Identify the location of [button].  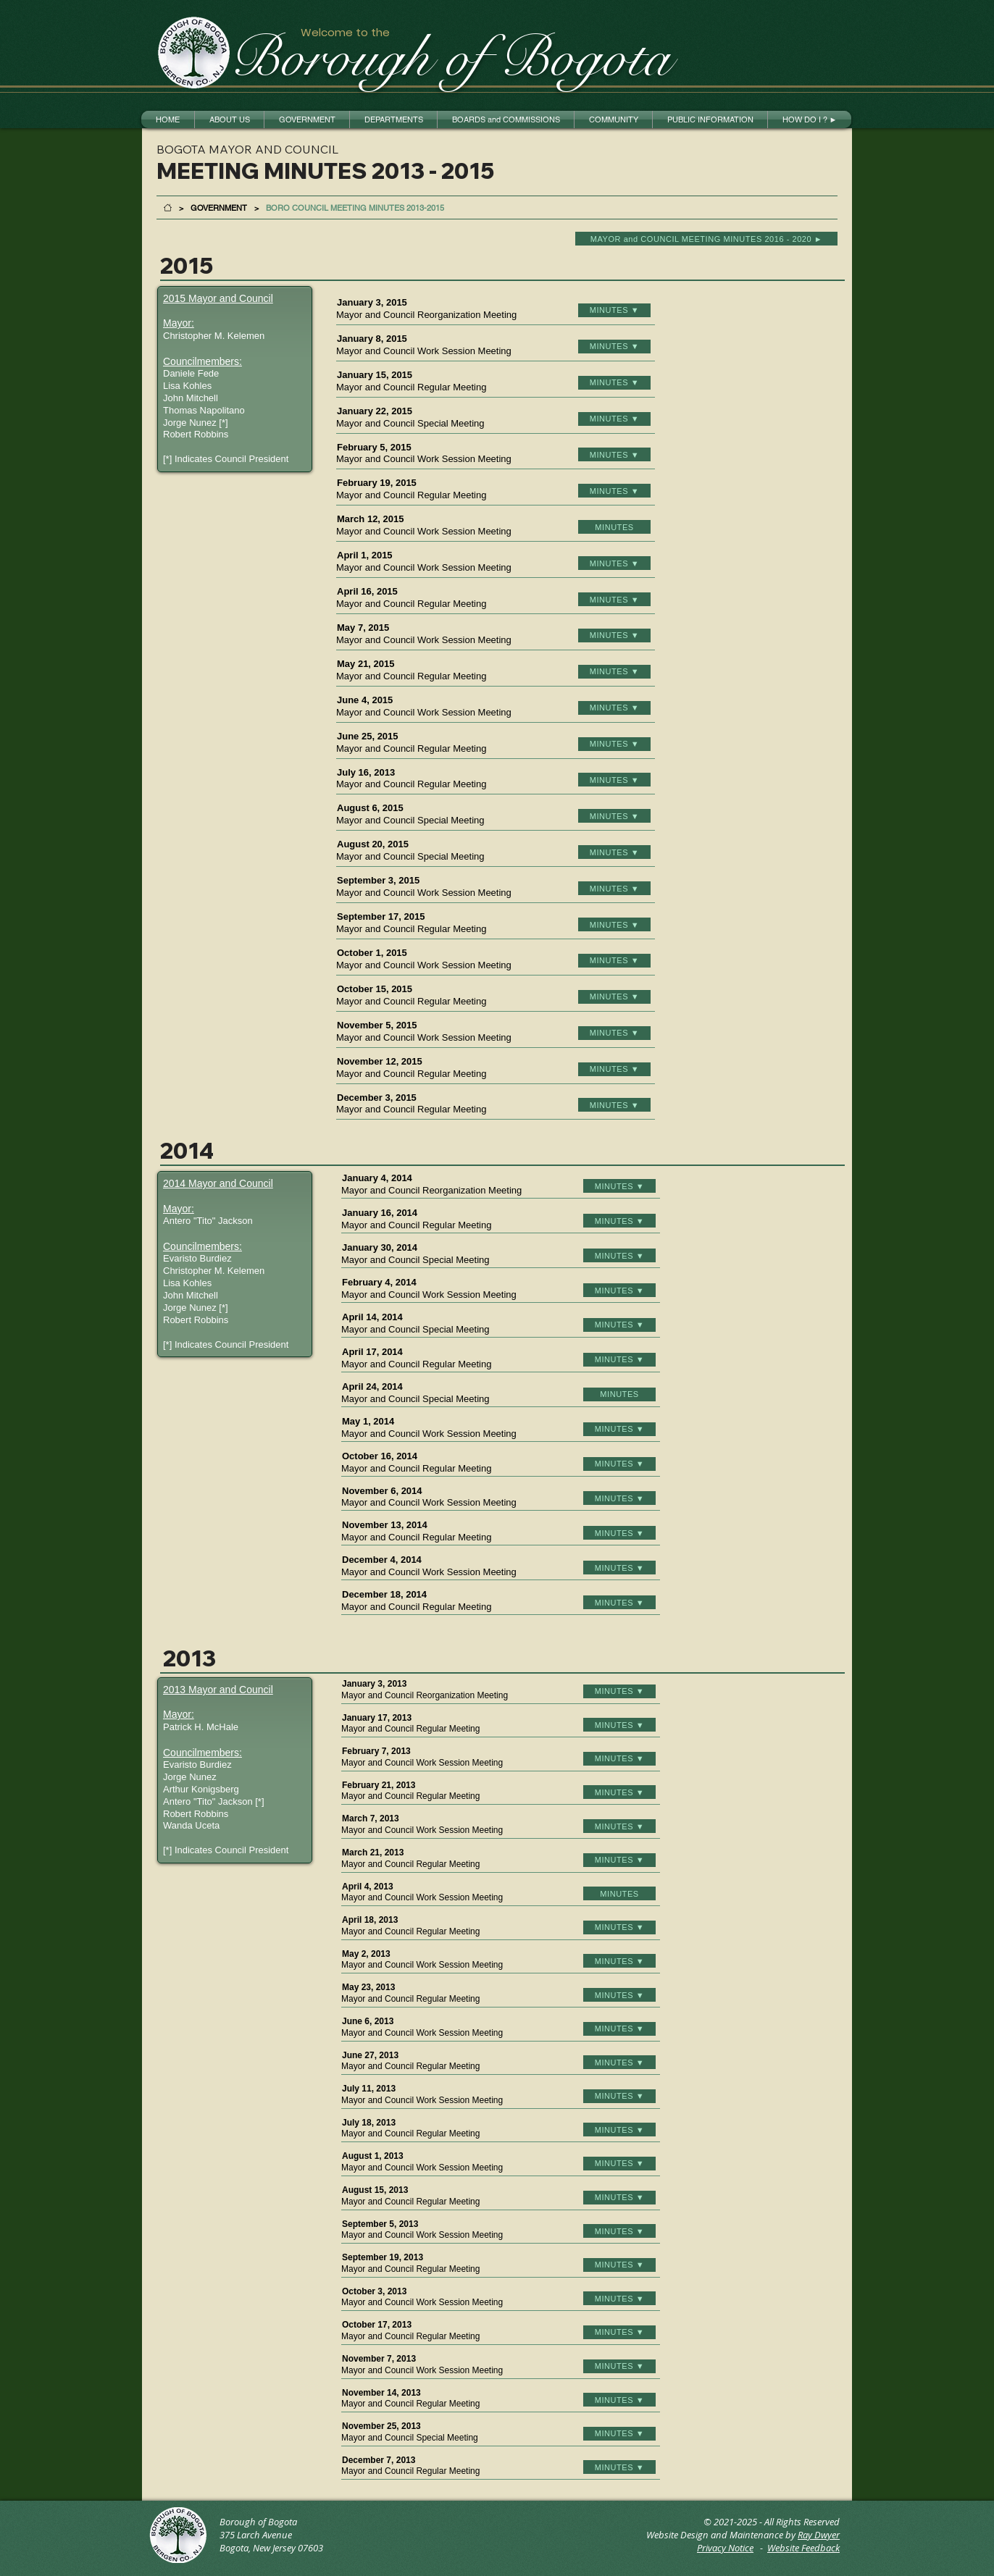
(229, 119).